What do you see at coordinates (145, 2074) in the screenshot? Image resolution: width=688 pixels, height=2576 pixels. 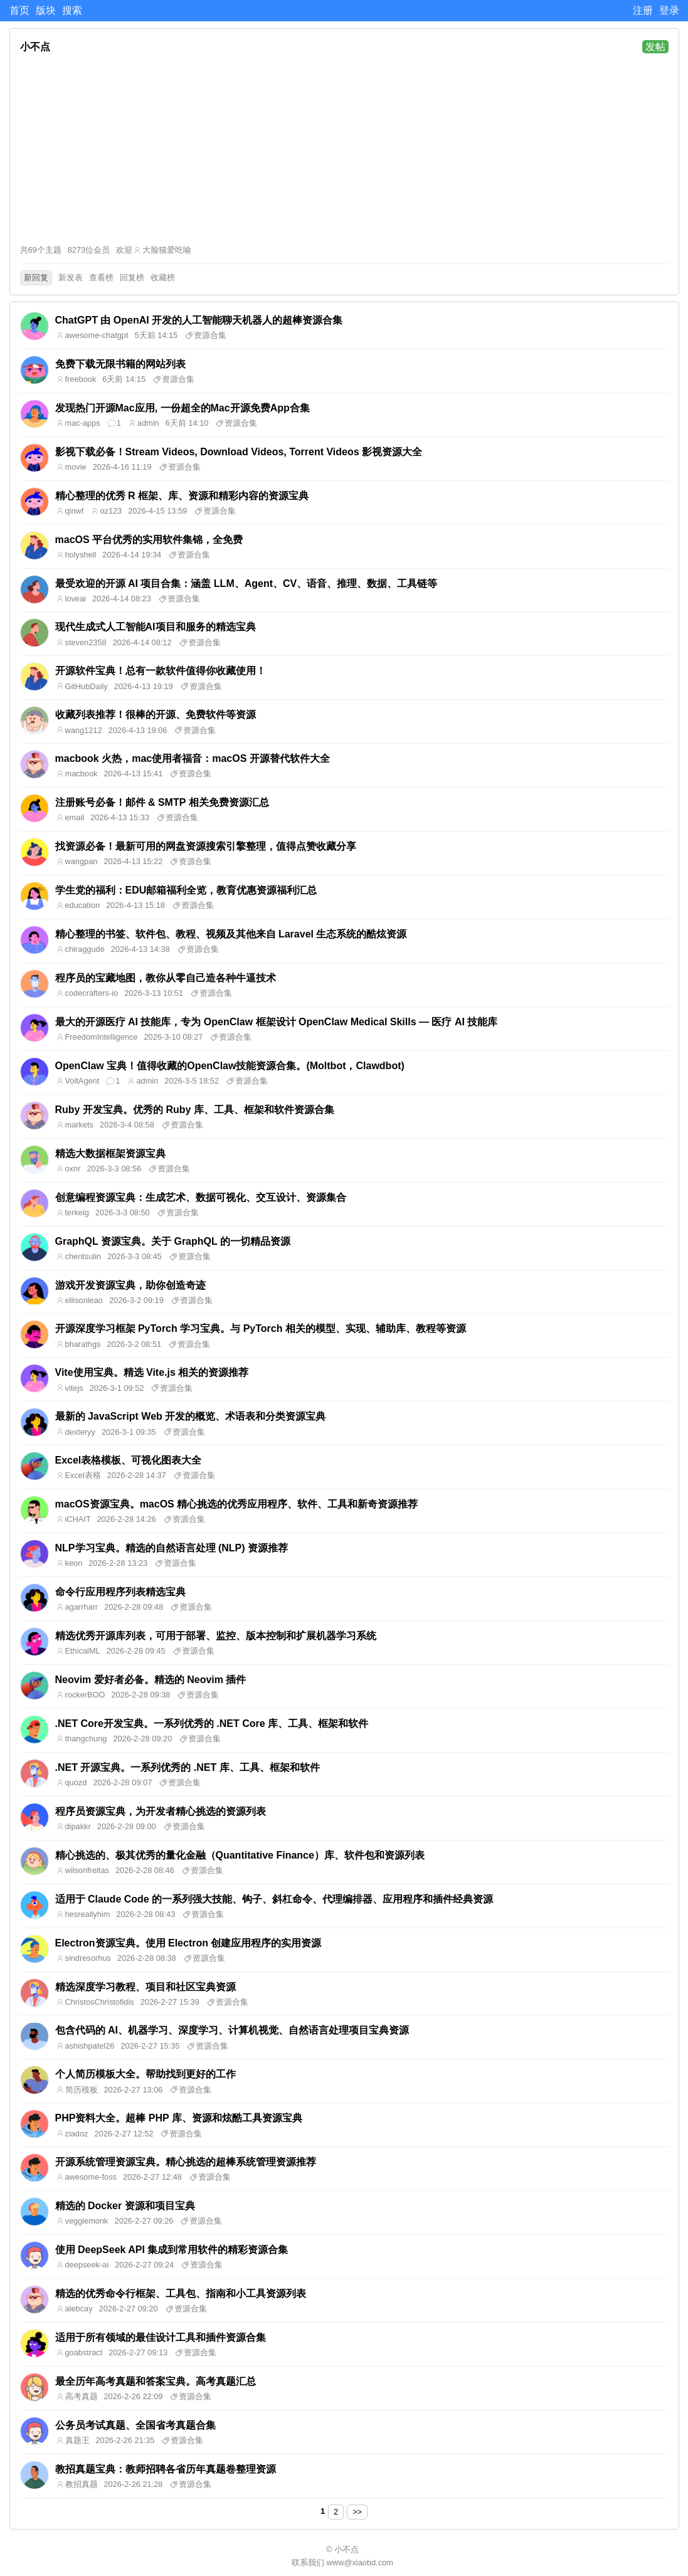 I see `个人简历模板大全。帮助找到更好的工作` at bounding box center [145, 2074].